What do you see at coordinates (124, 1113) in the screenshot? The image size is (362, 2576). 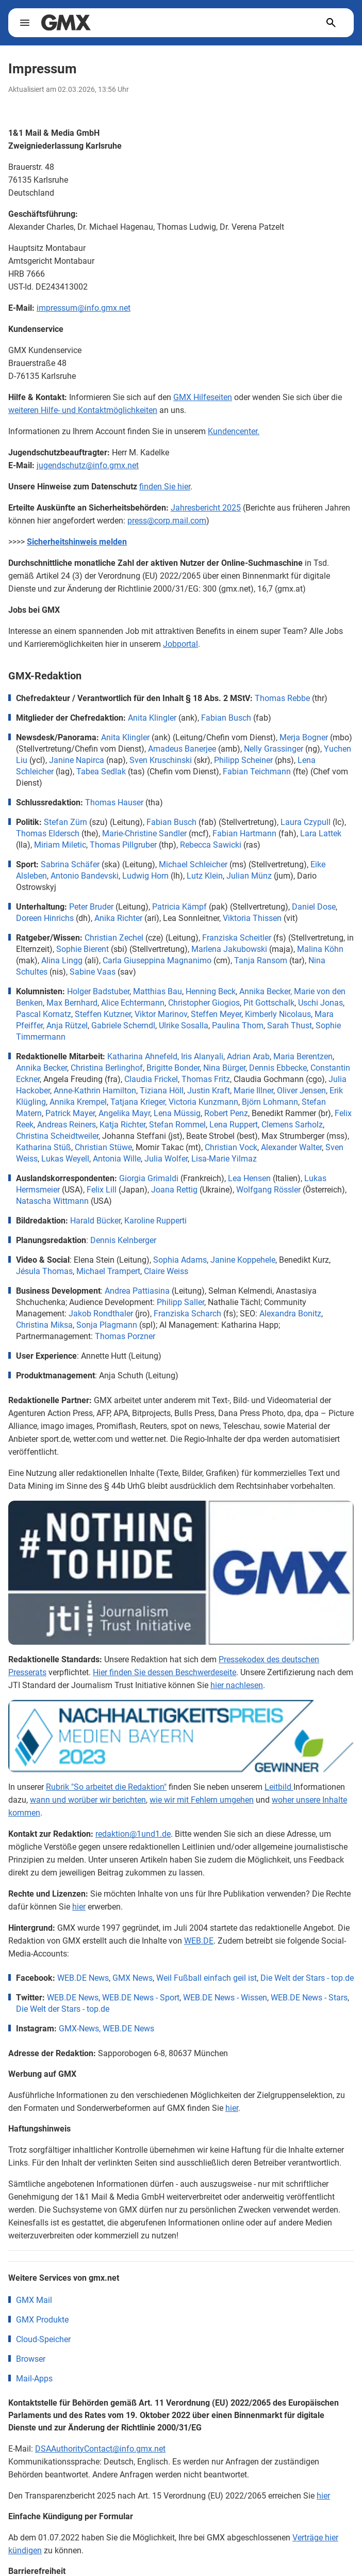 I see `Angelika Mayr` at bounding box center [124, 1113].